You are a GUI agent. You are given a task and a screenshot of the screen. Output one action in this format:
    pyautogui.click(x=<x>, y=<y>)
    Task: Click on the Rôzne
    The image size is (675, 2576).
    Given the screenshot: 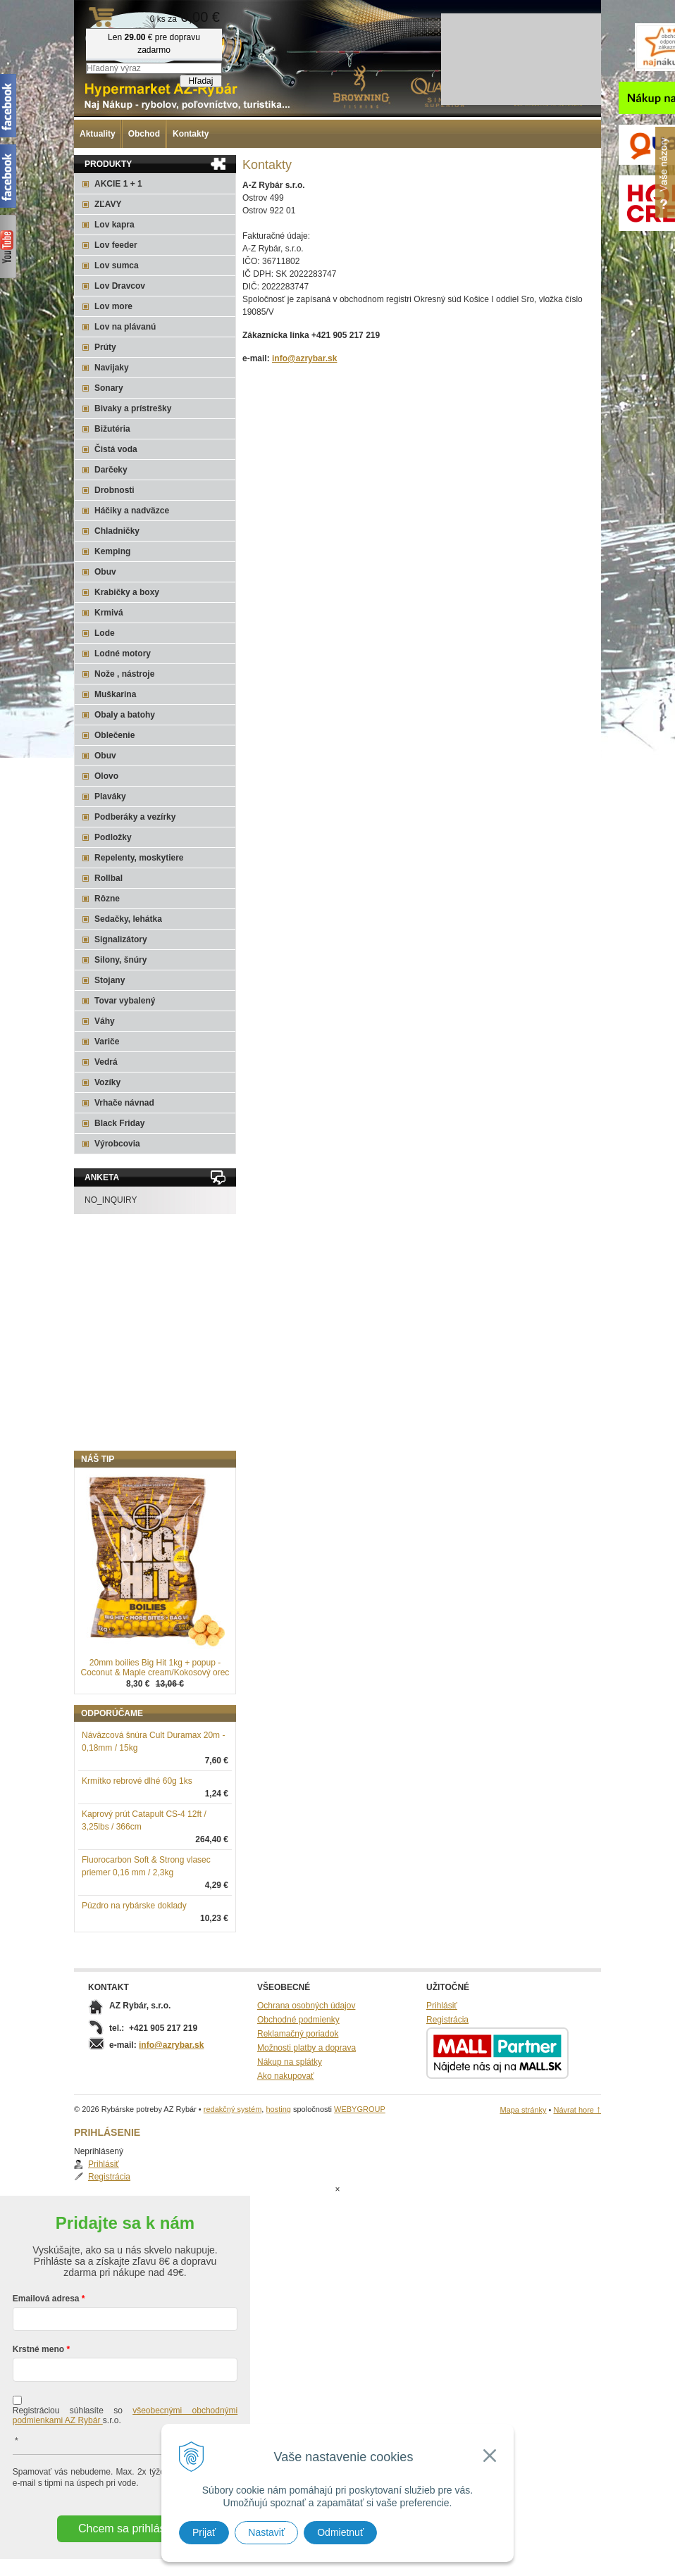 What is the action you would take?
    pyautogui.click(x=107, y=899)
    